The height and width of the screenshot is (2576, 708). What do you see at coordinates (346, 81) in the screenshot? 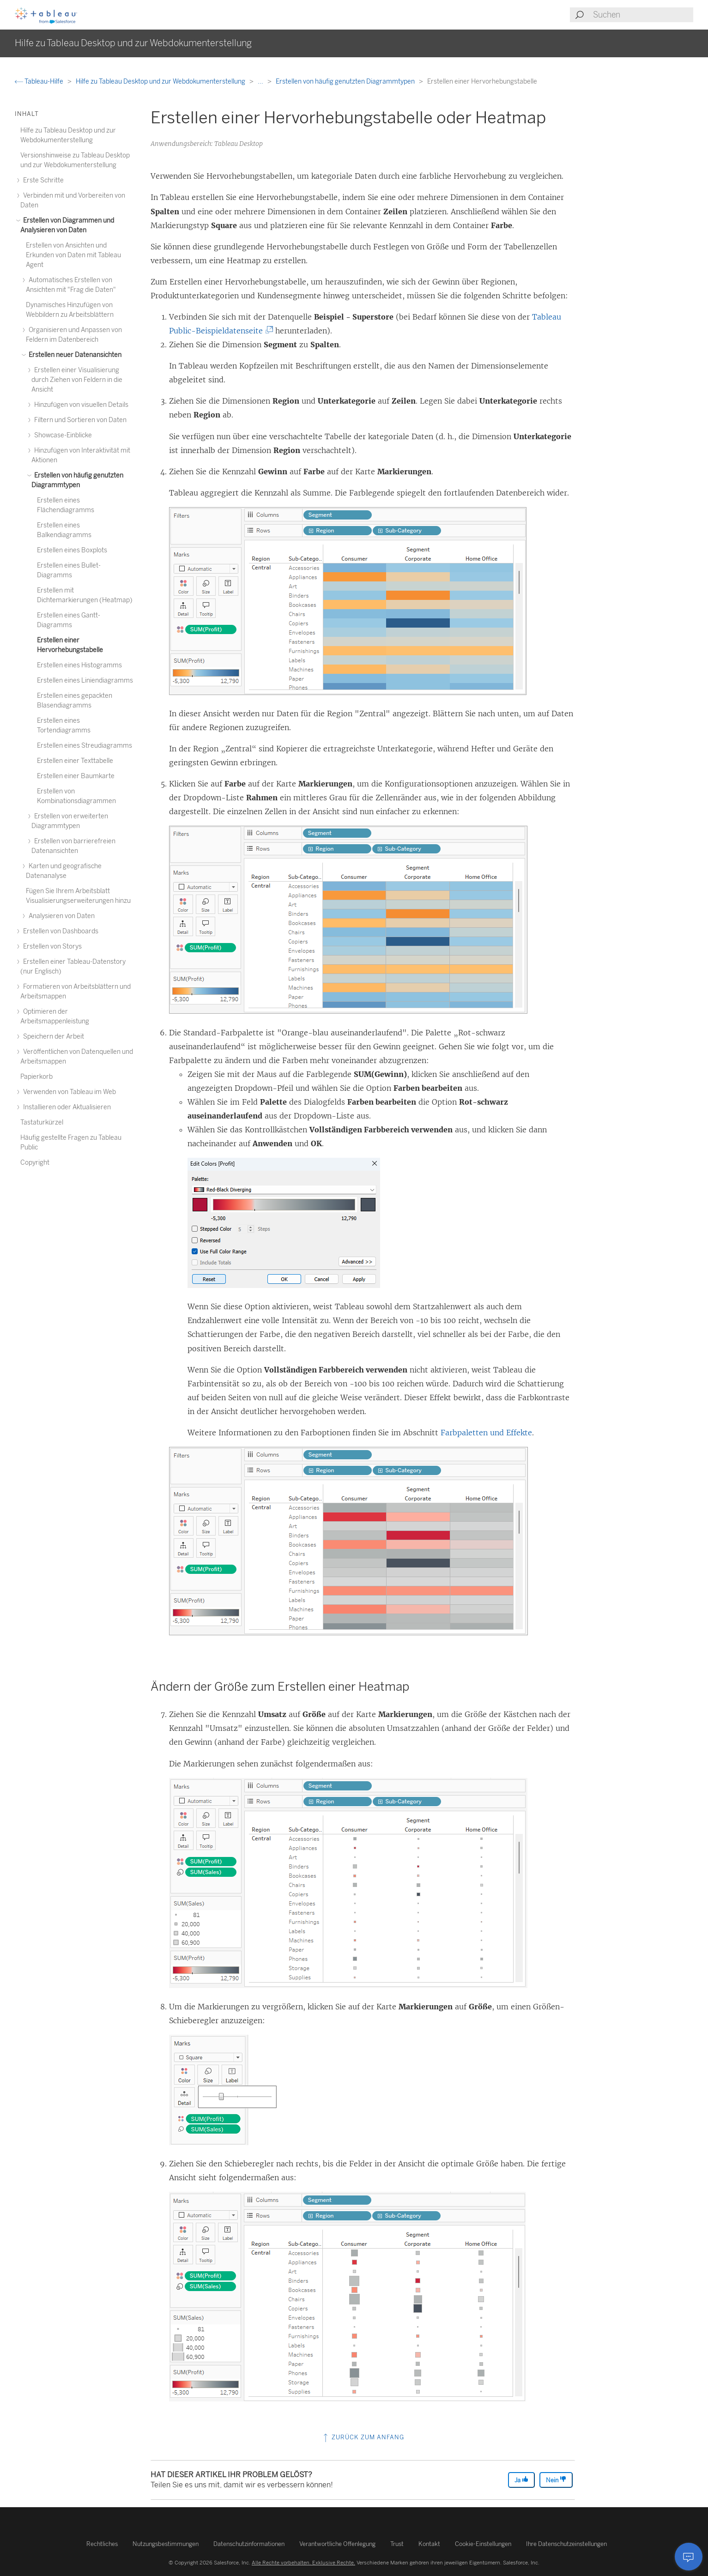
I see `Erstellen von häufig genutzten Diagrammtypen` at bounding box center [346, 81].